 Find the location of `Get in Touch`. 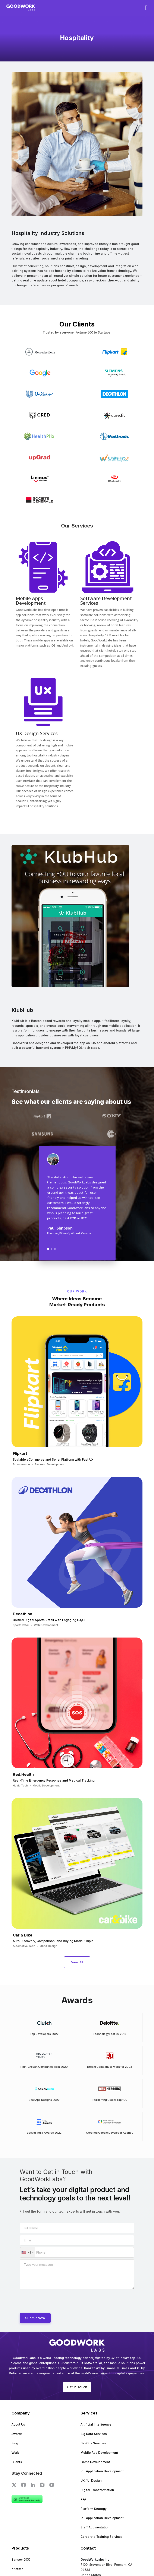

Get in Touch is located at coordinates (77, 2386).